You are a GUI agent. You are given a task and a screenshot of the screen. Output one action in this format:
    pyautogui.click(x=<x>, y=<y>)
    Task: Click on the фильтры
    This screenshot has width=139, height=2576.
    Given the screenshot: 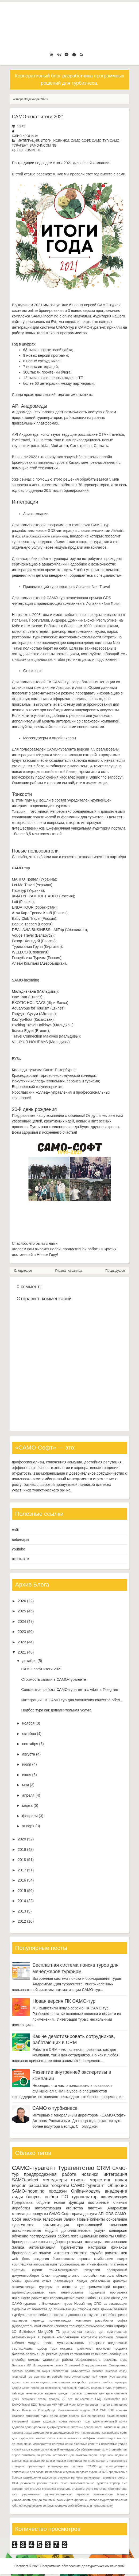 What is the action you would take?
    pyautogui.click(x=120, y=2281)
    